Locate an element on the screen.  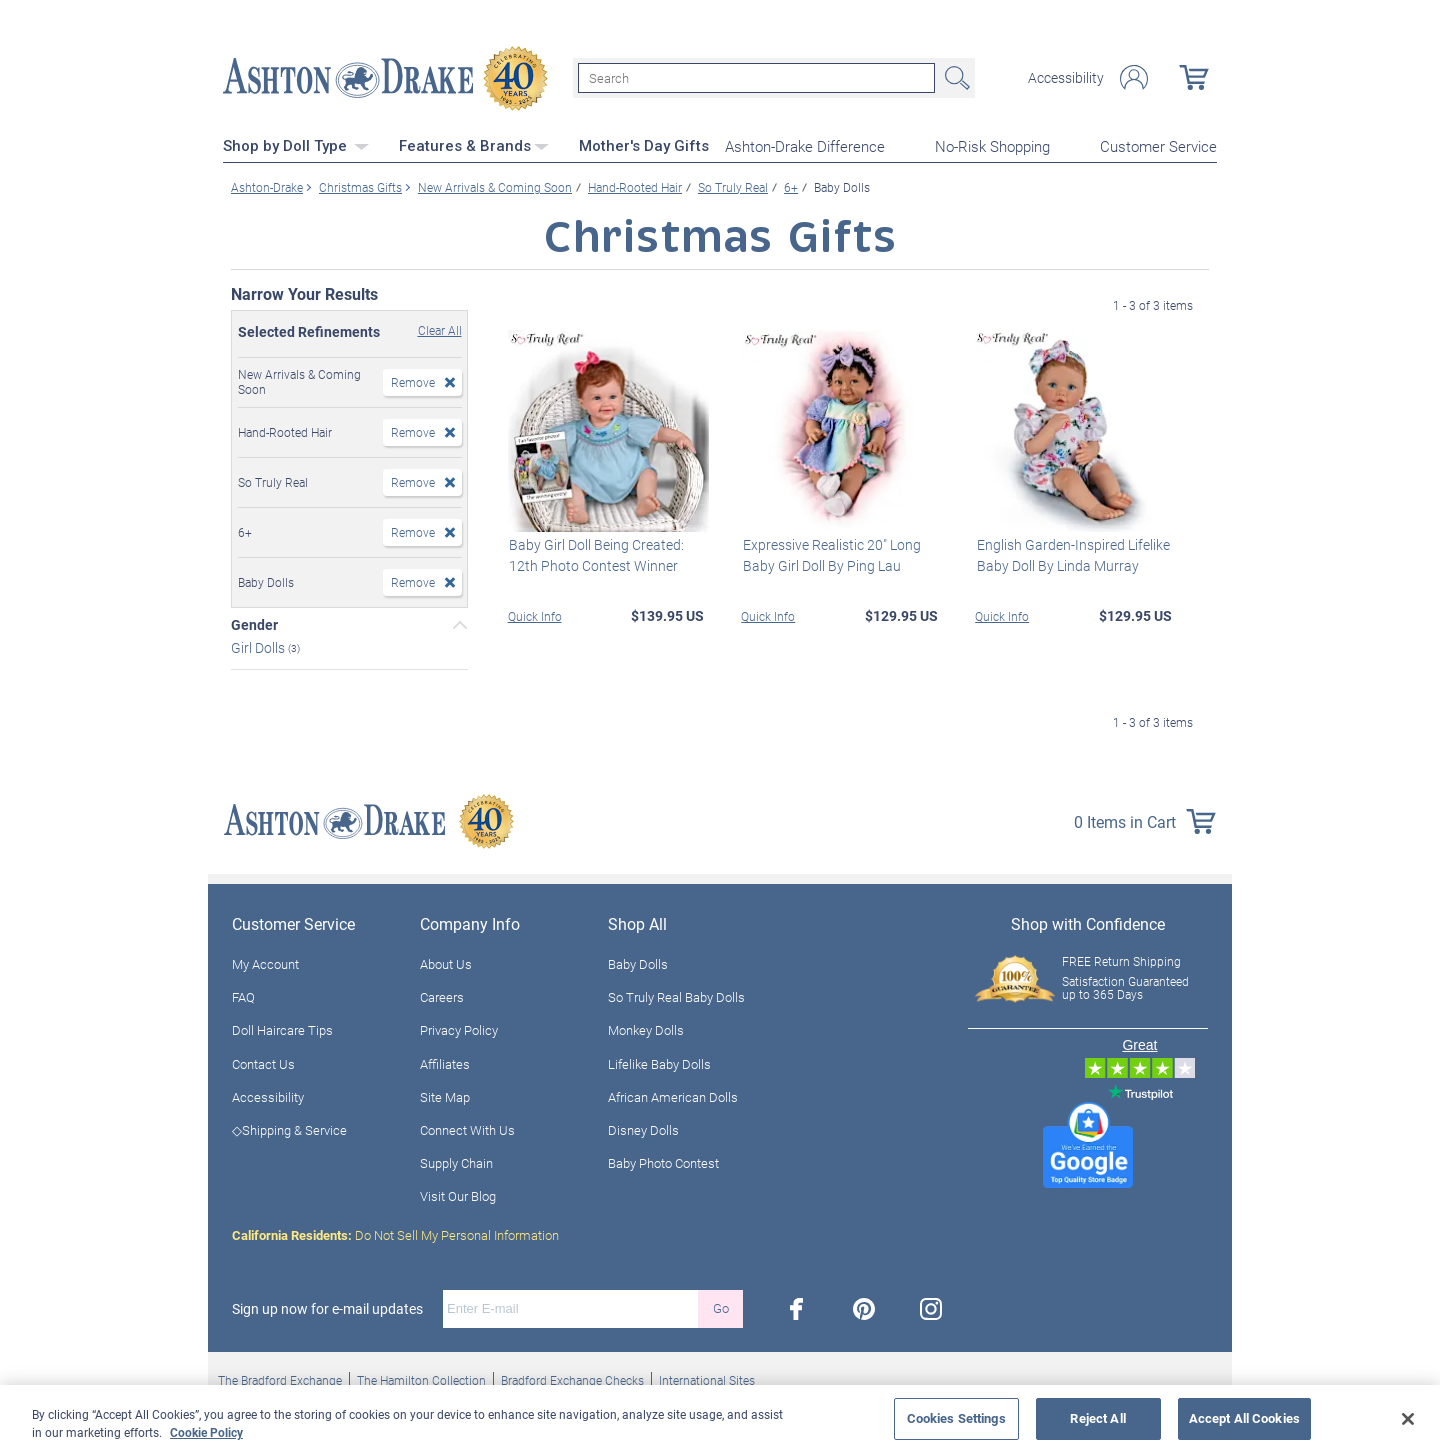
Gender is located at coordinates (254, 624).